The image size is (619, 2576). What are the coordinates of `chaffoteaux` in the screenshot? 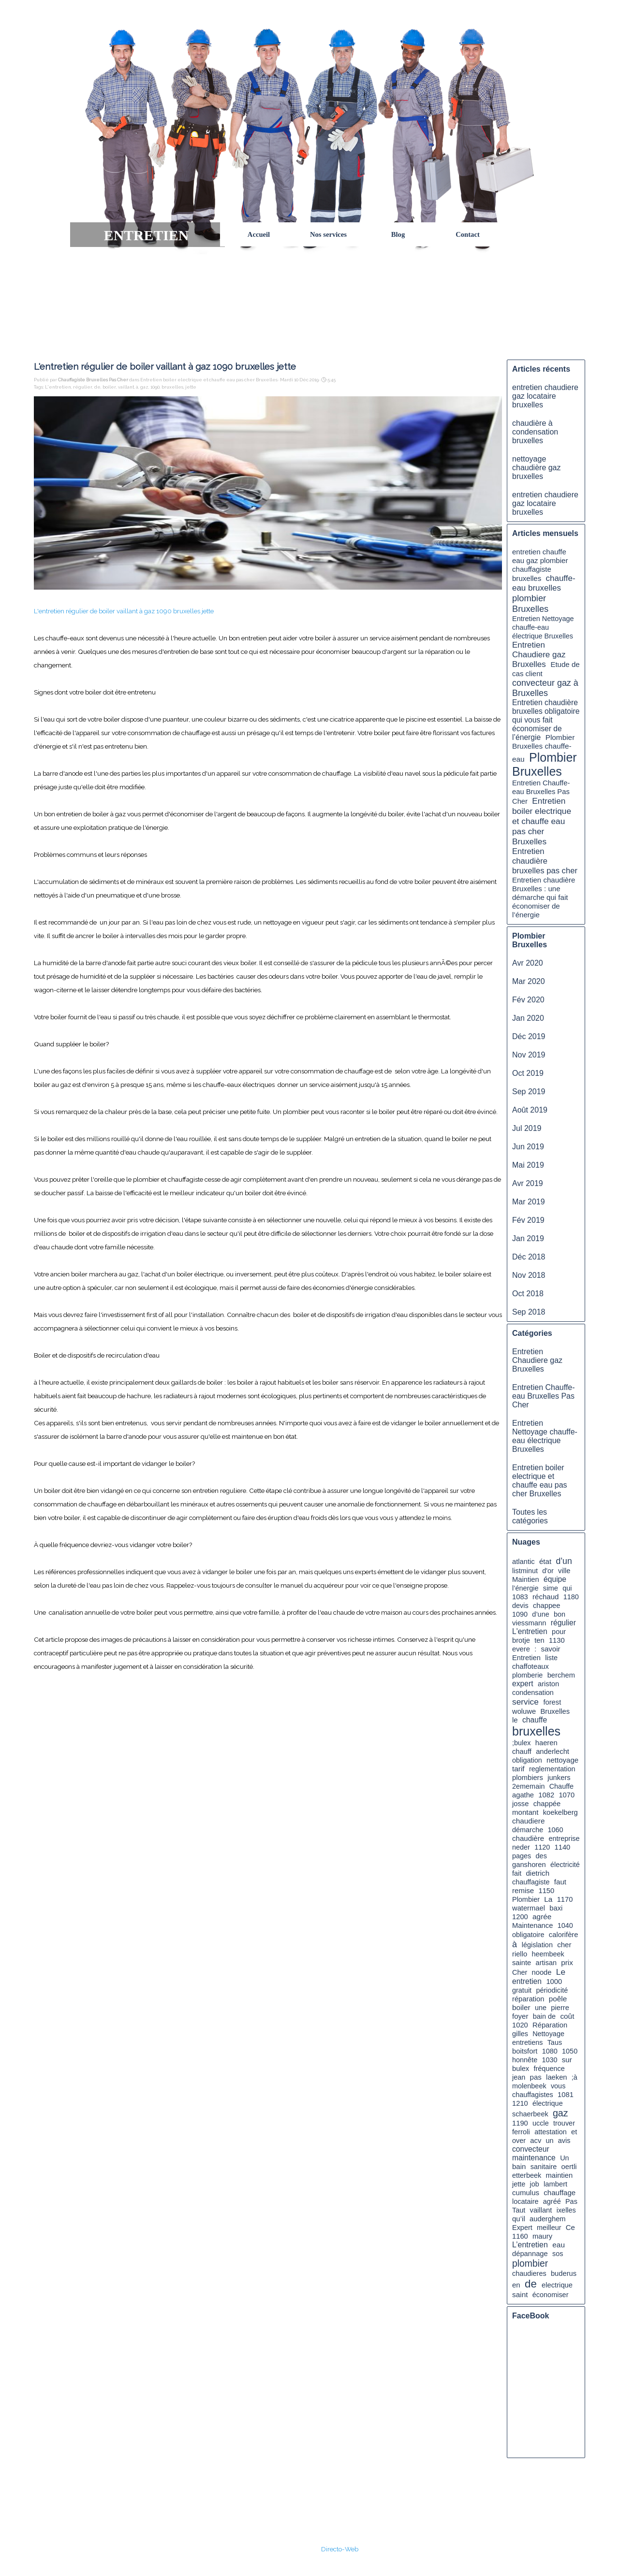 It's located at (530, 1666).